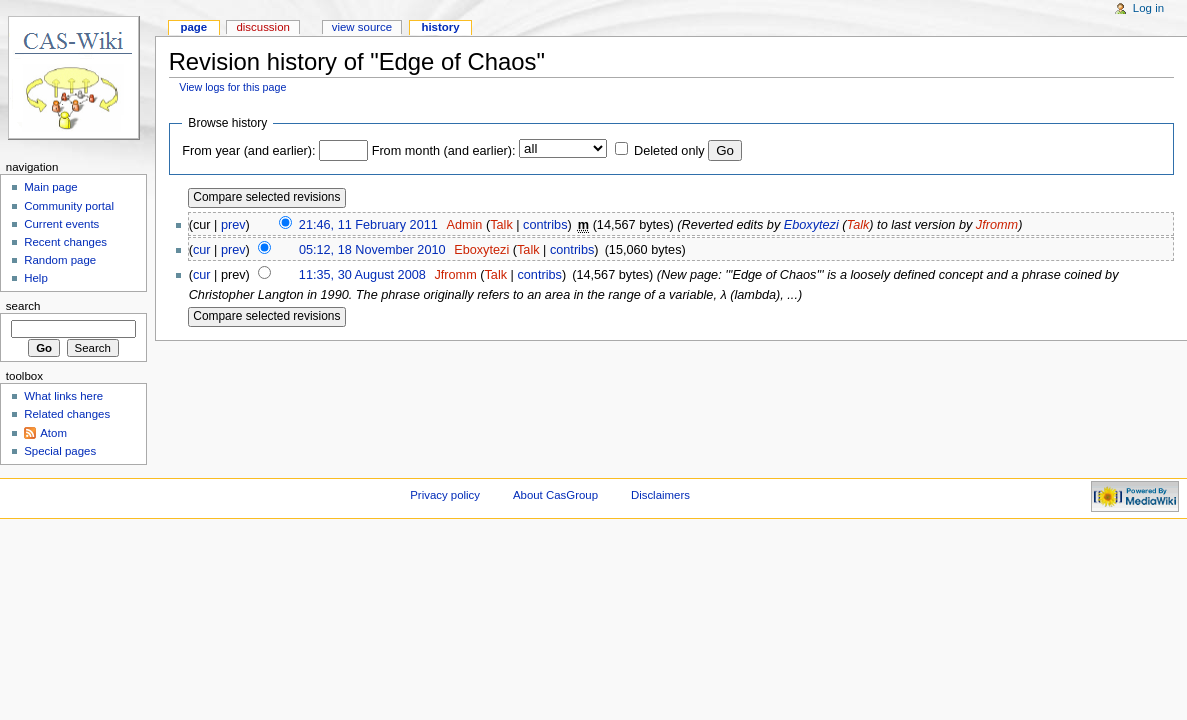 The height and width of the screenshot is (720, 1187). What do you see at coordinates (444, 151) in the screenshot?
I see `From month (and earlier):` at bounding box center [444, 151].